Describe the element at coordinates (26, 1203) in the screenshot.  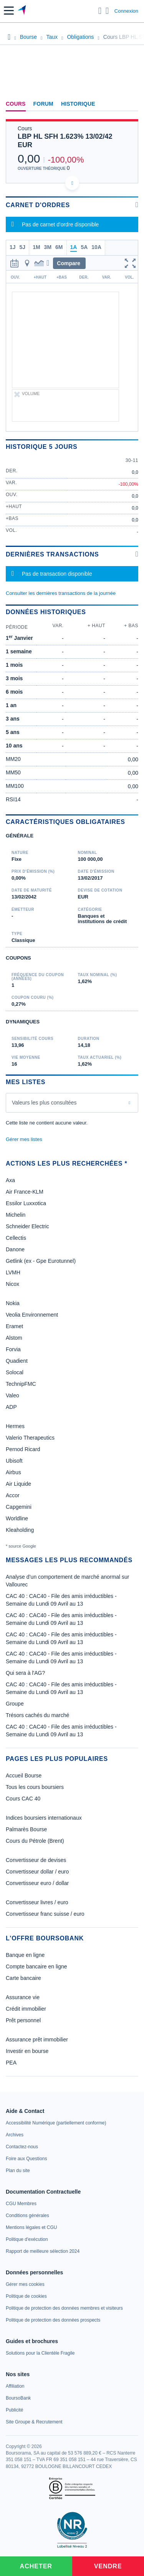
I see `Essilor Luxxotica` at that location.